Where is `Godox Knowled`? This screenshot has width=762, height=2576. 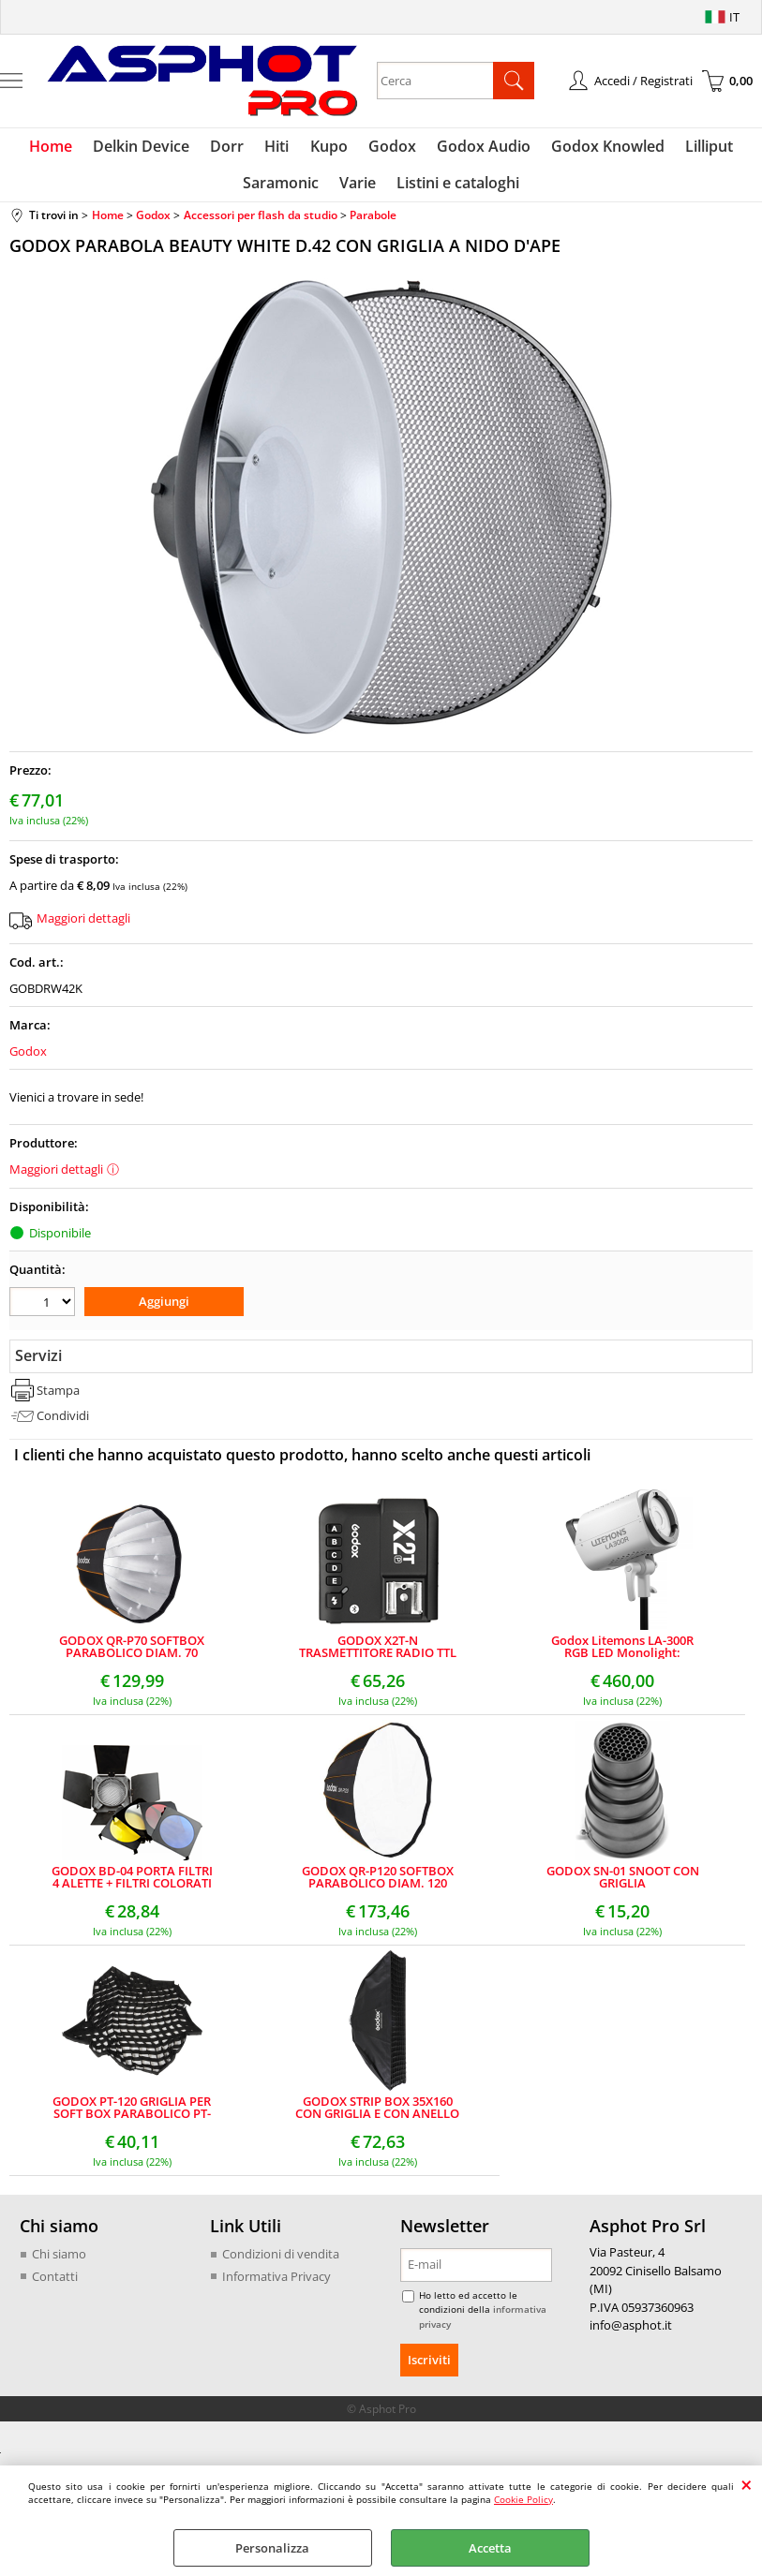
Godox Knowled is located at coordinates (602, 148).